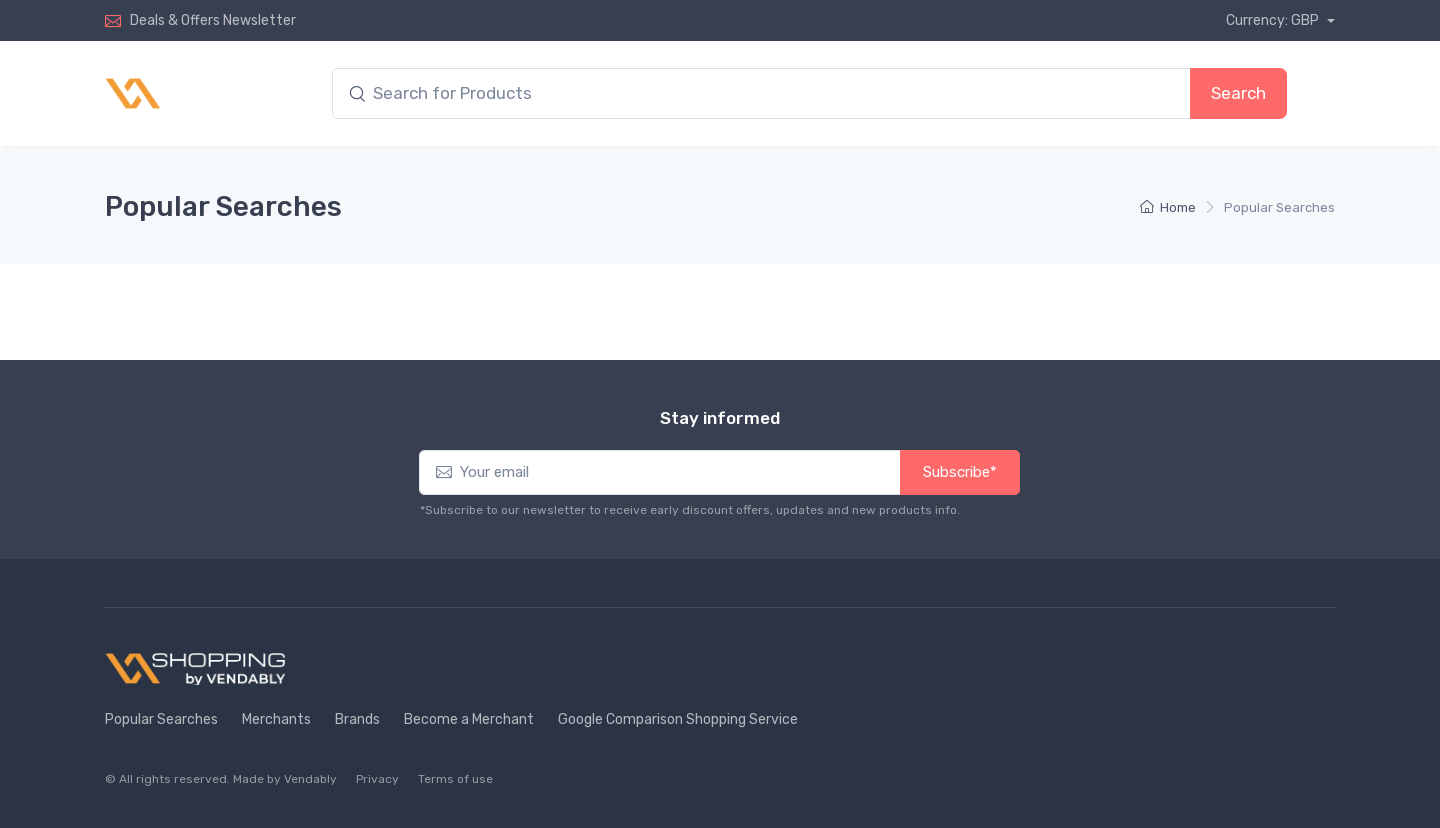  Describe the element at coordinates (455, 779) in the screenshot. I see `Terms of use` at that location.